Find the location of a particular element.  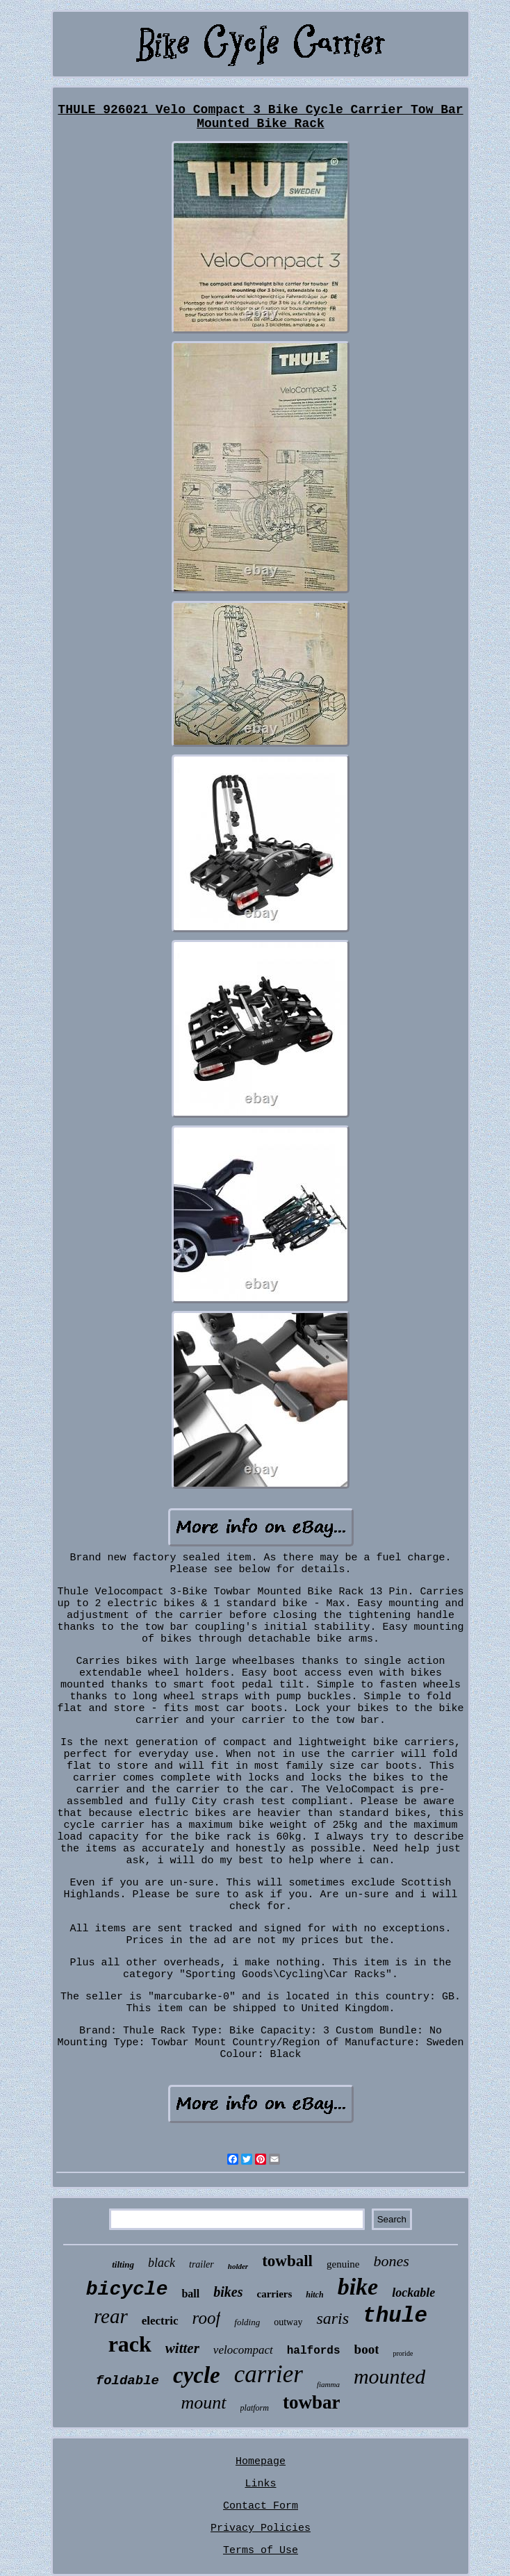

saris is located at coordinates (332, 2318).